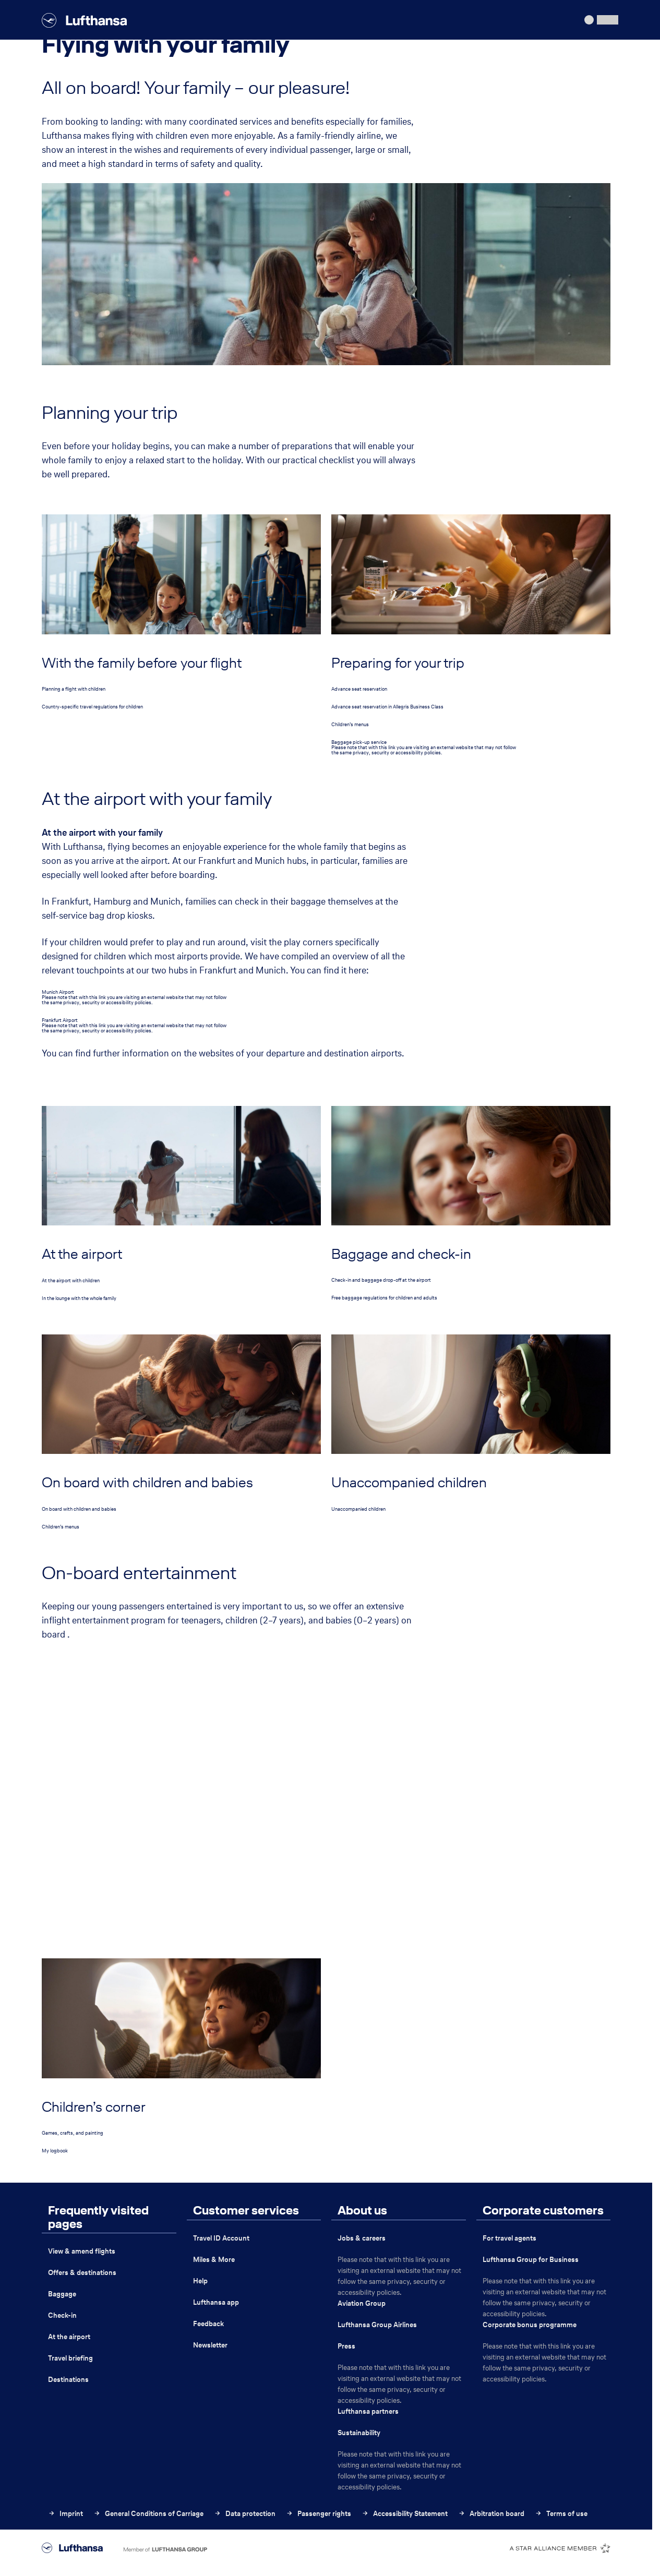 The image size is (660, 2576). I want to click on Terms of use, so click(561, 2513).